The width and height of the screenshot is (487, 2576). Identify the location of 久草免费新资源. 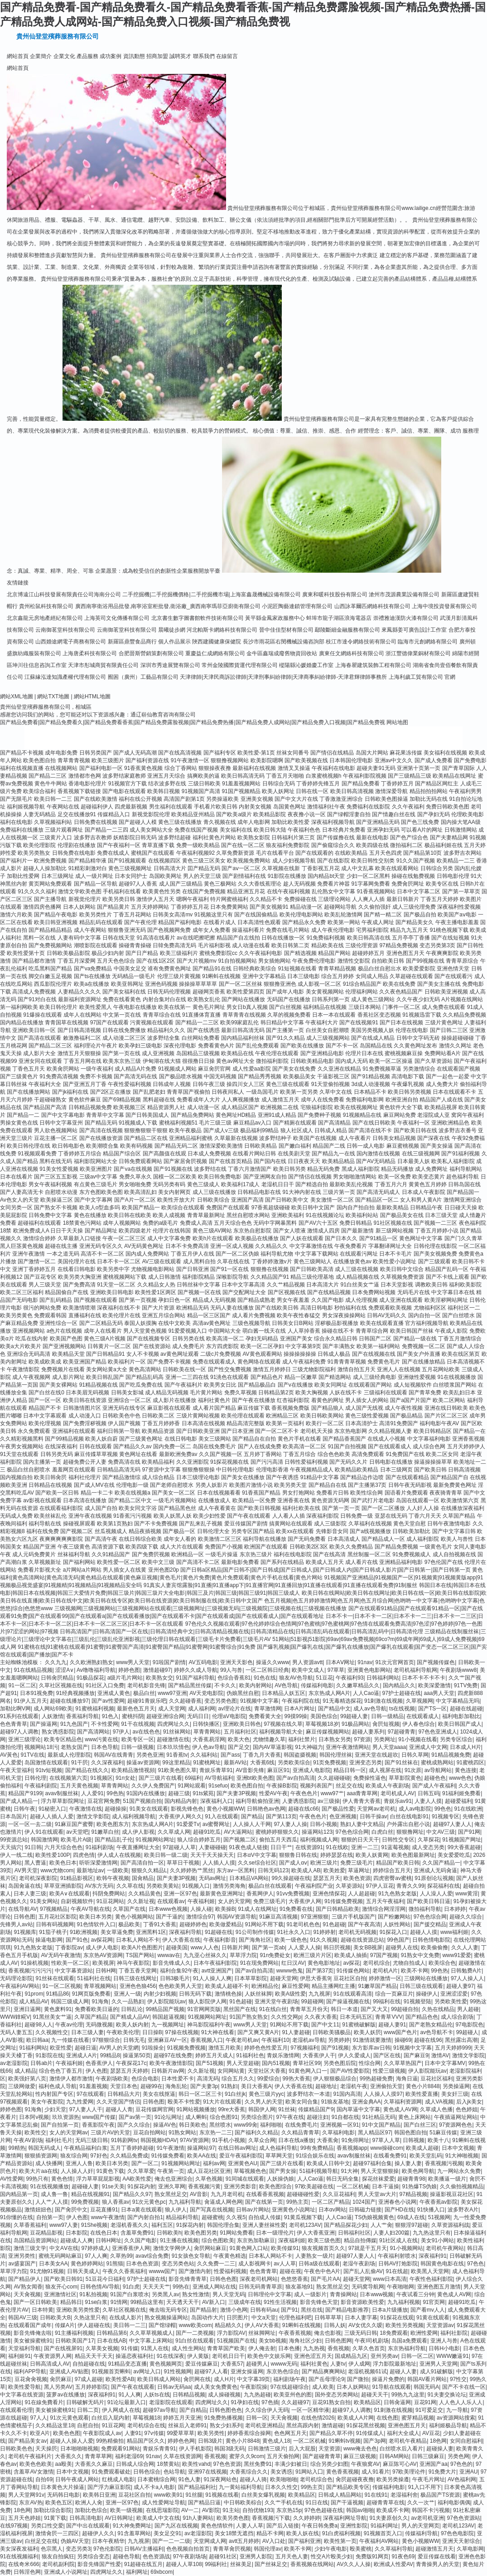
(235, 853).